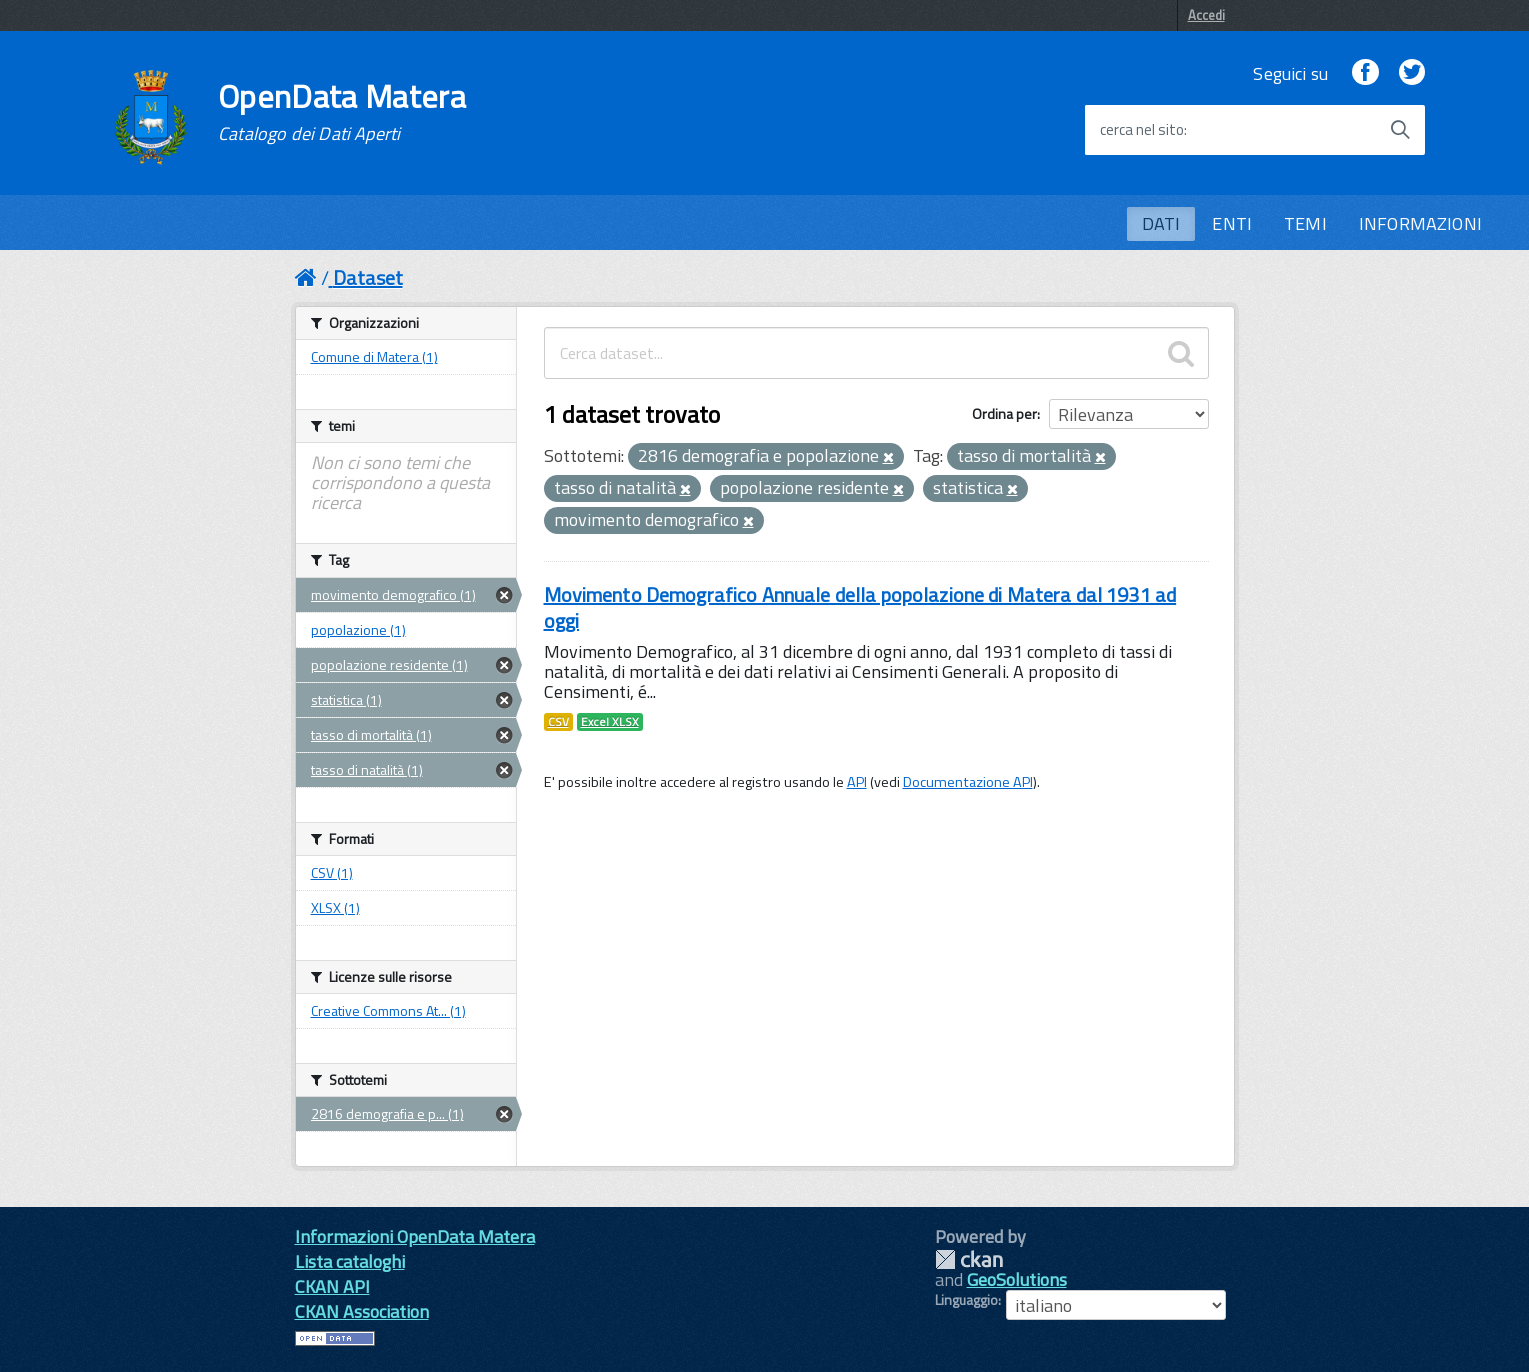  I want to click on Informazioni OpenData Matera, so click(415, 1236).